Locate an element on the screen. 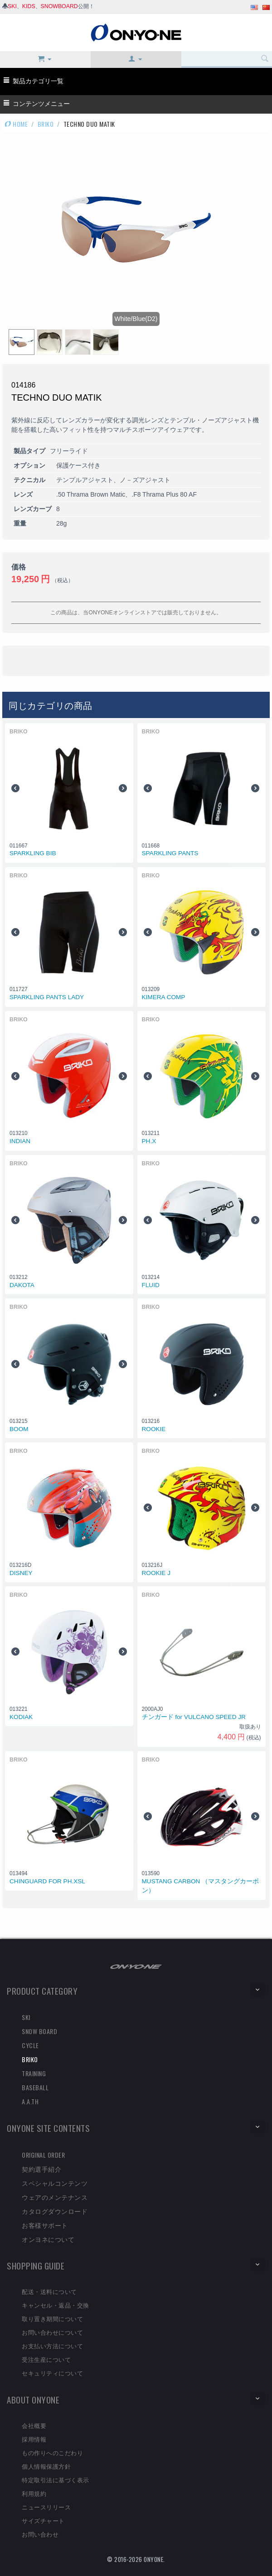  採用情報 is located at coordinates (34, 2438).